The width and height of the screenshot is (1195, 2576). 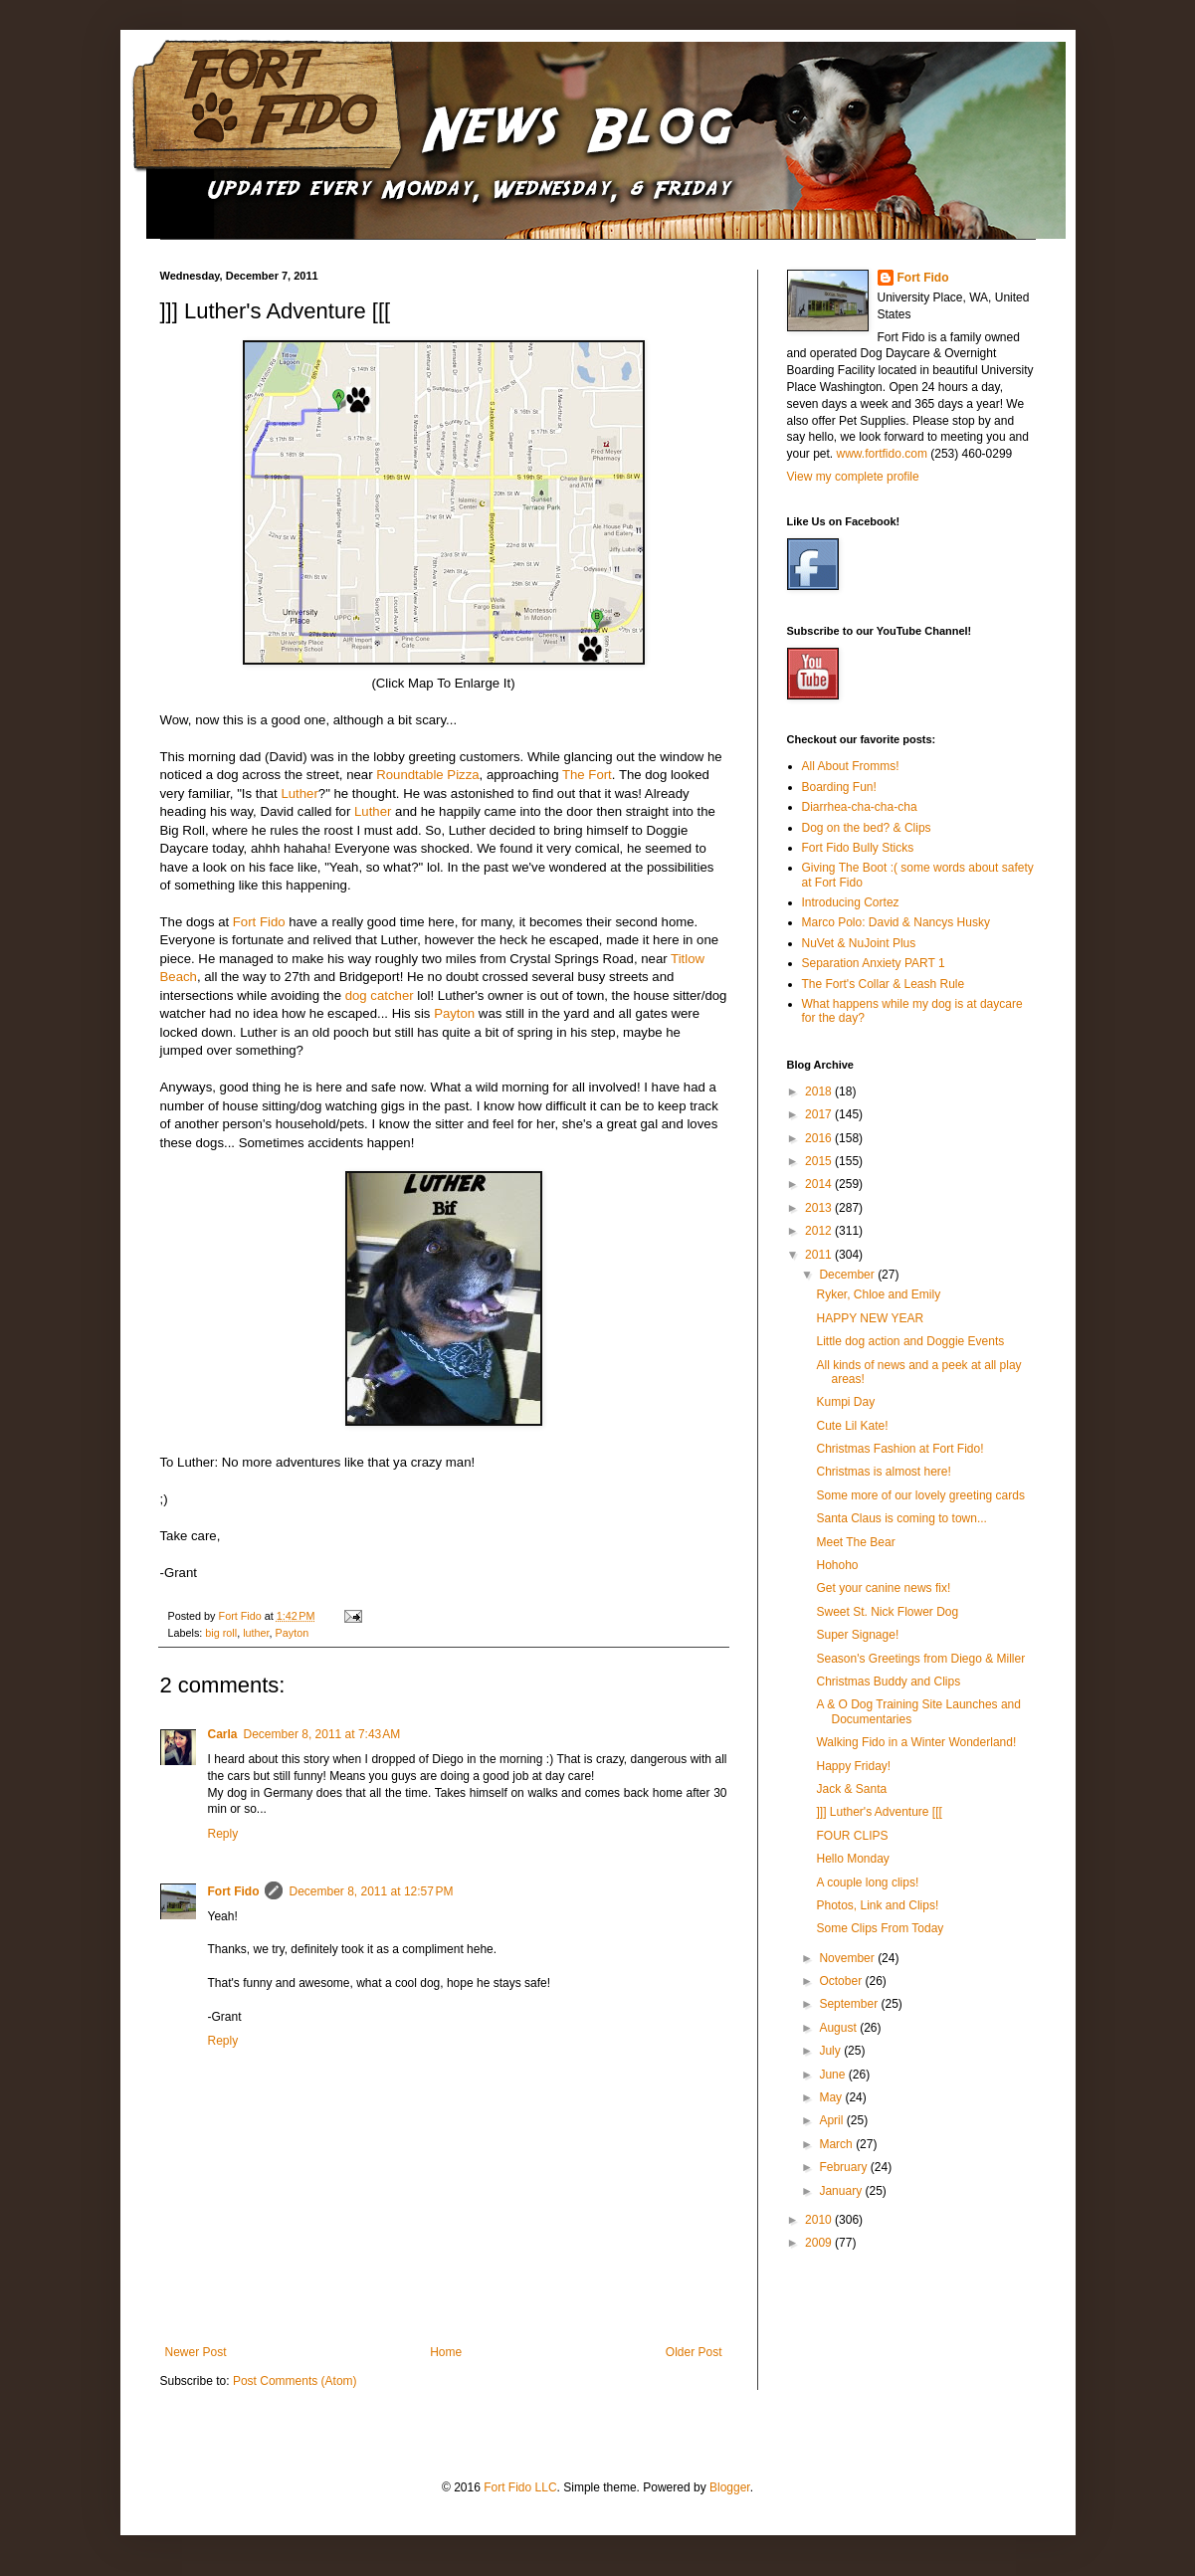 I want to click on Kumpi Day, so click(x=845, y=1402).